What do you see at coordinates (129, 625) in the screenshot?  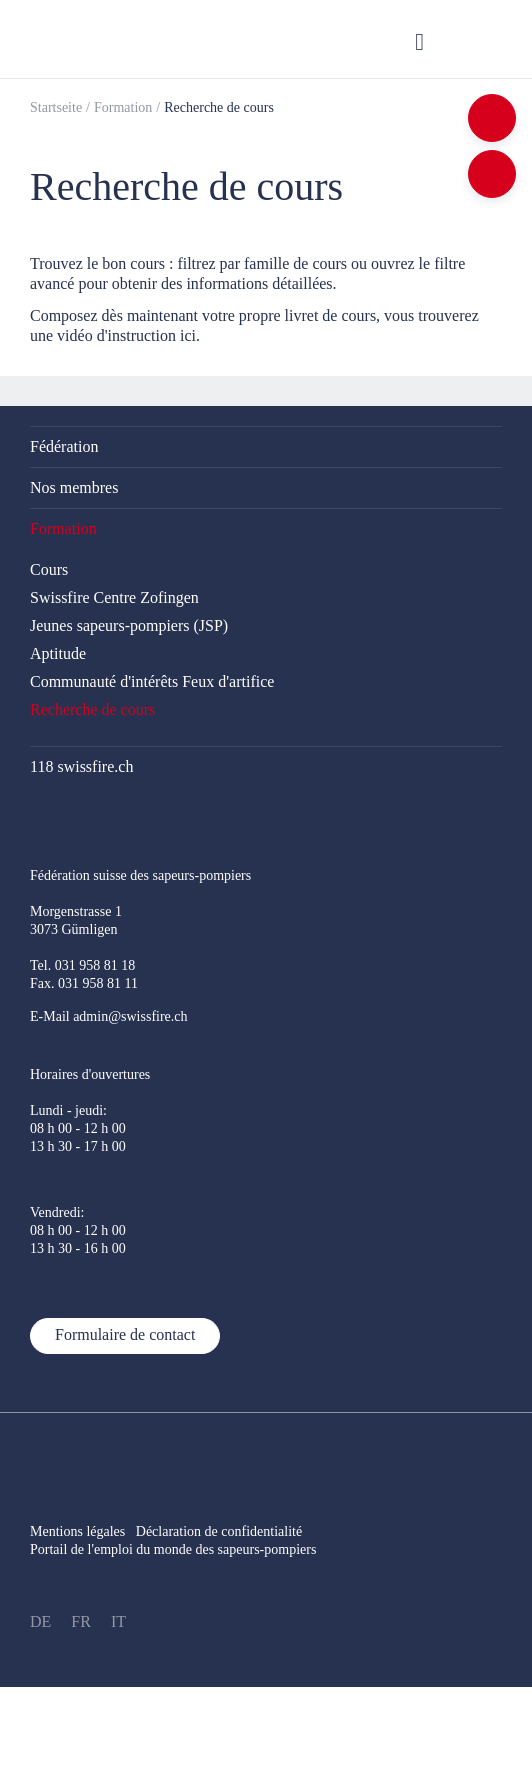 I see `Jeunes sapeurs-pompiers (JSP)` at bounding box center [129, 625].